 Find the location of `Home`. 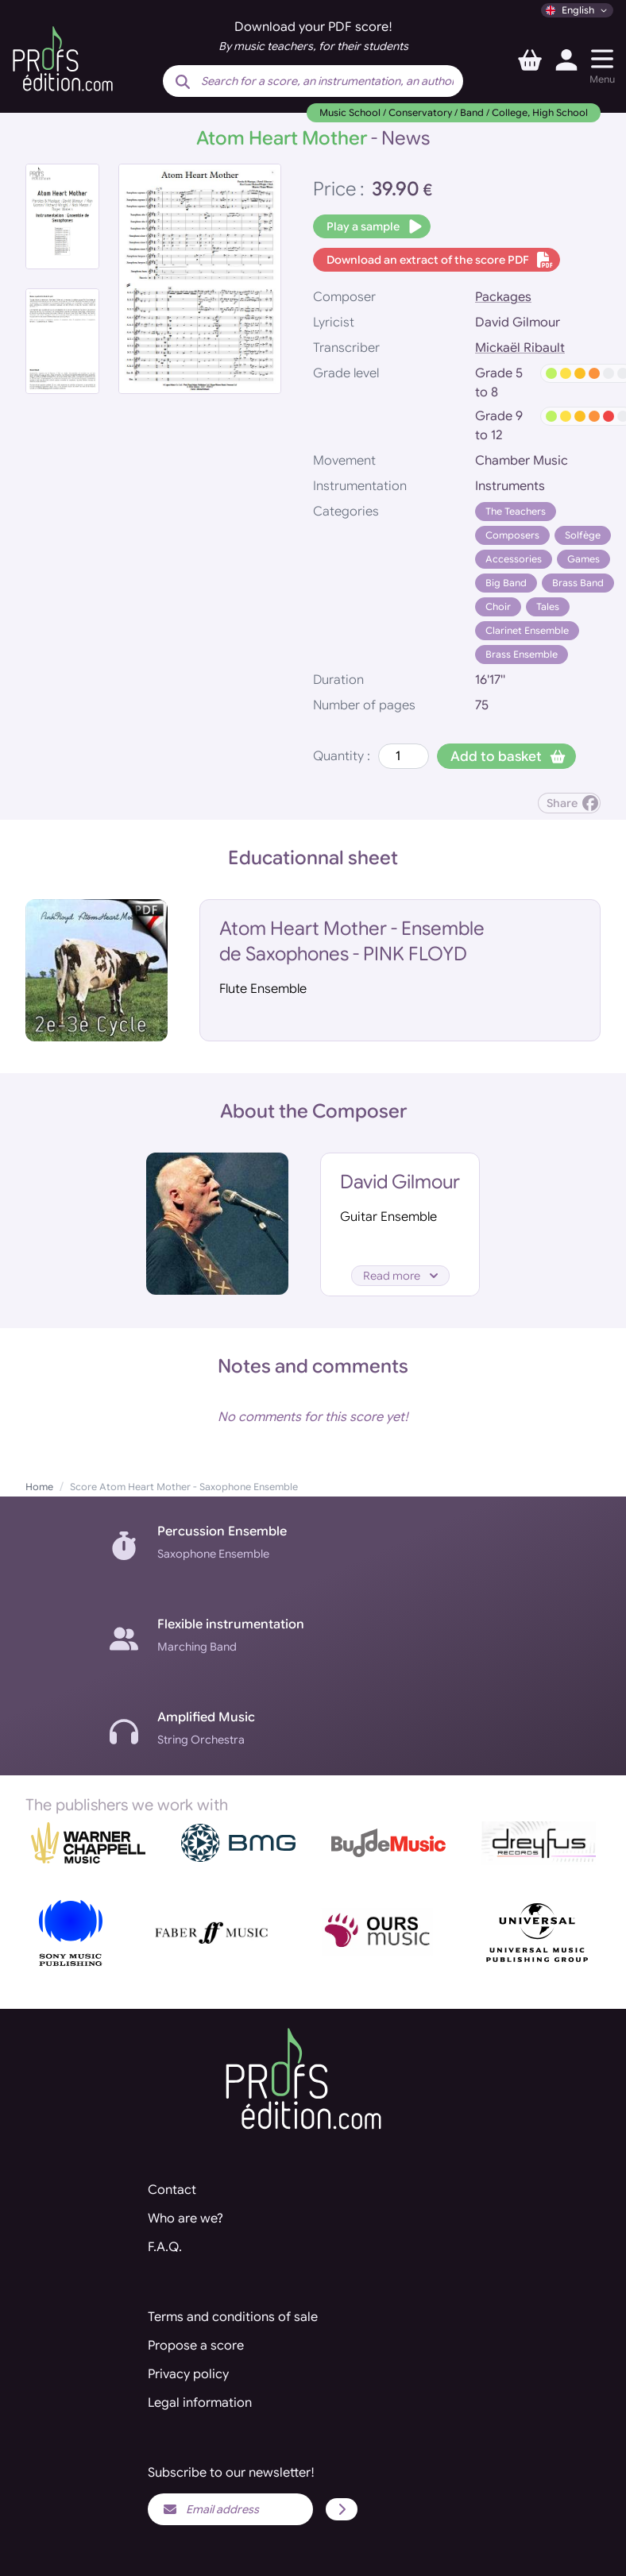

Home is located at coordinates (39, 1487).